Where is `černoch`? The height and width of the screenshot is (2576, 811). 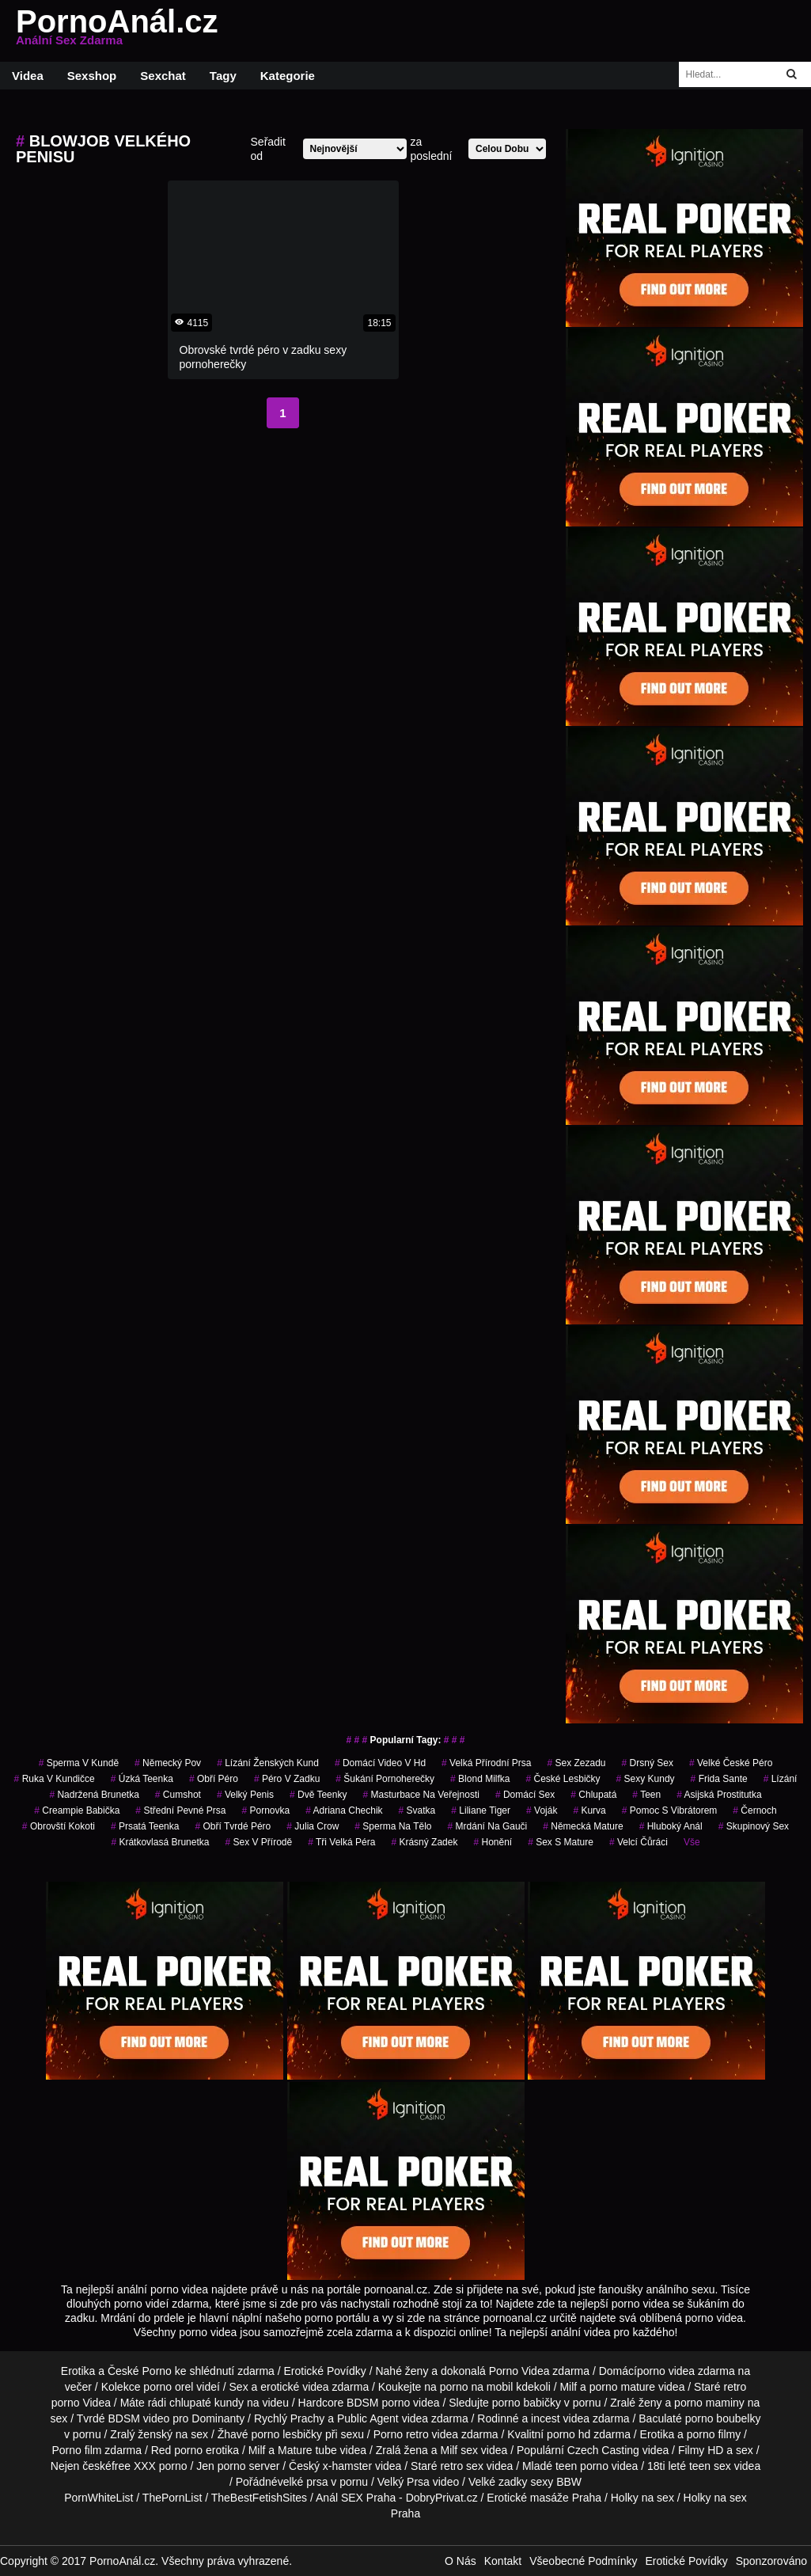 černoch is located at coordinates (754, 1810).